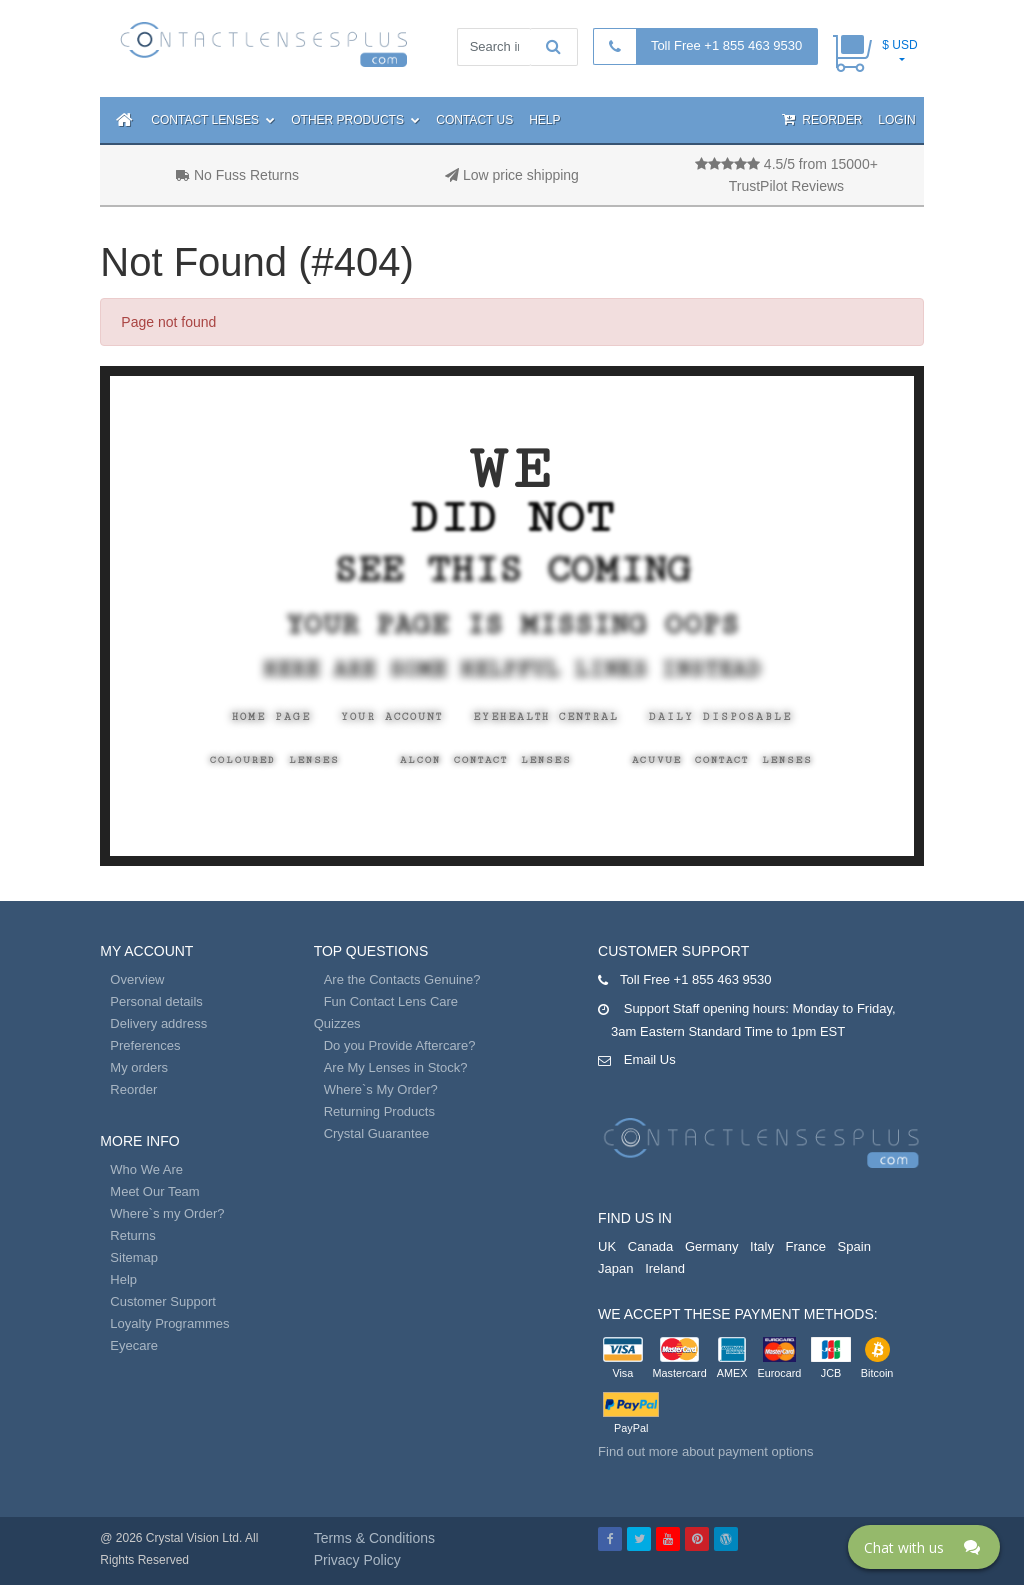 This screenshot has height=1585, width=1024. Describe the element at coordinates (355, 120) in the screenshot. I see `Other Products` at that location.